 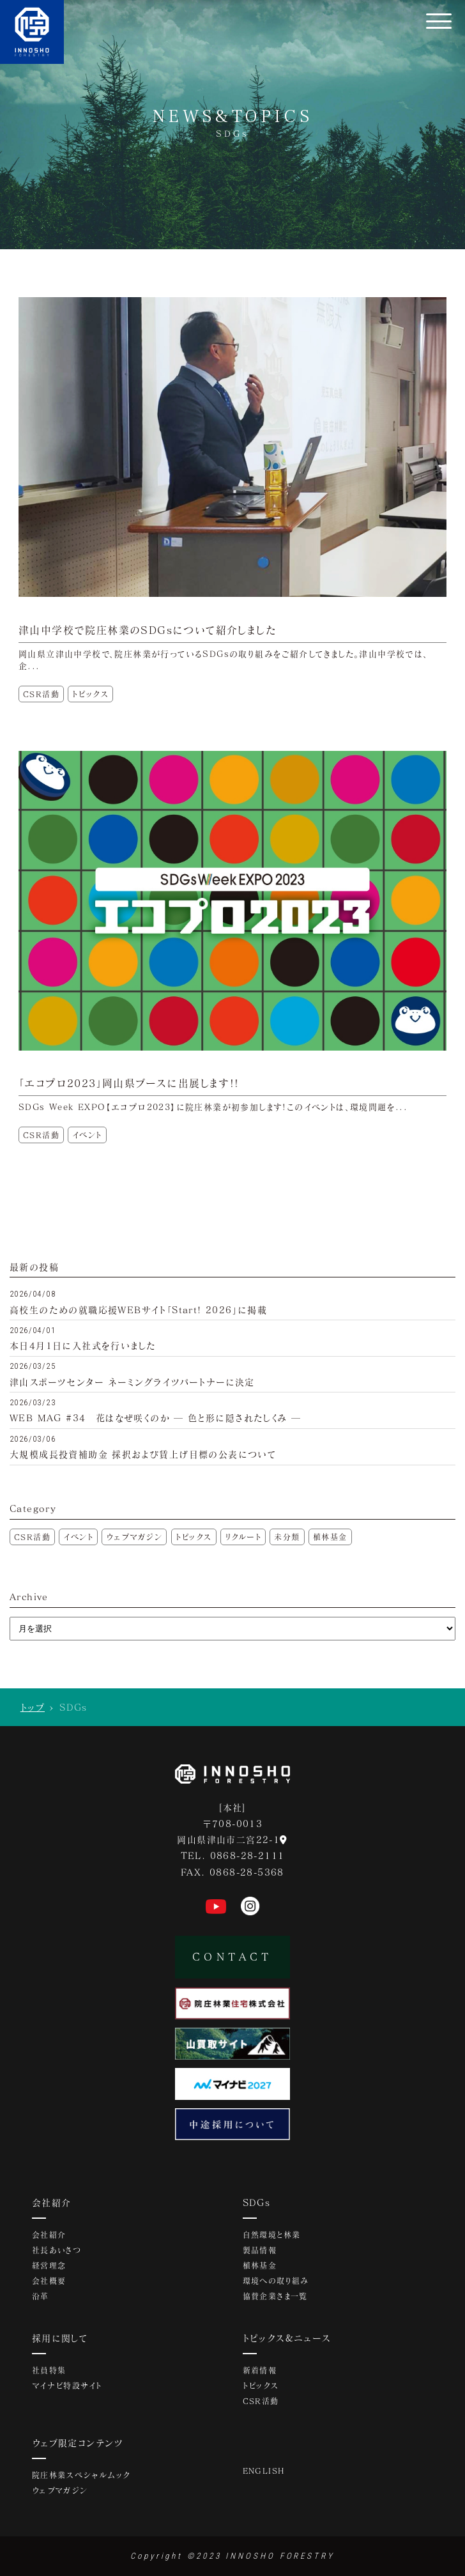 What do you see at coordinates (60, 2338) in the screenshot?
I see `採用に関して` at bounding box center [60, 2338].